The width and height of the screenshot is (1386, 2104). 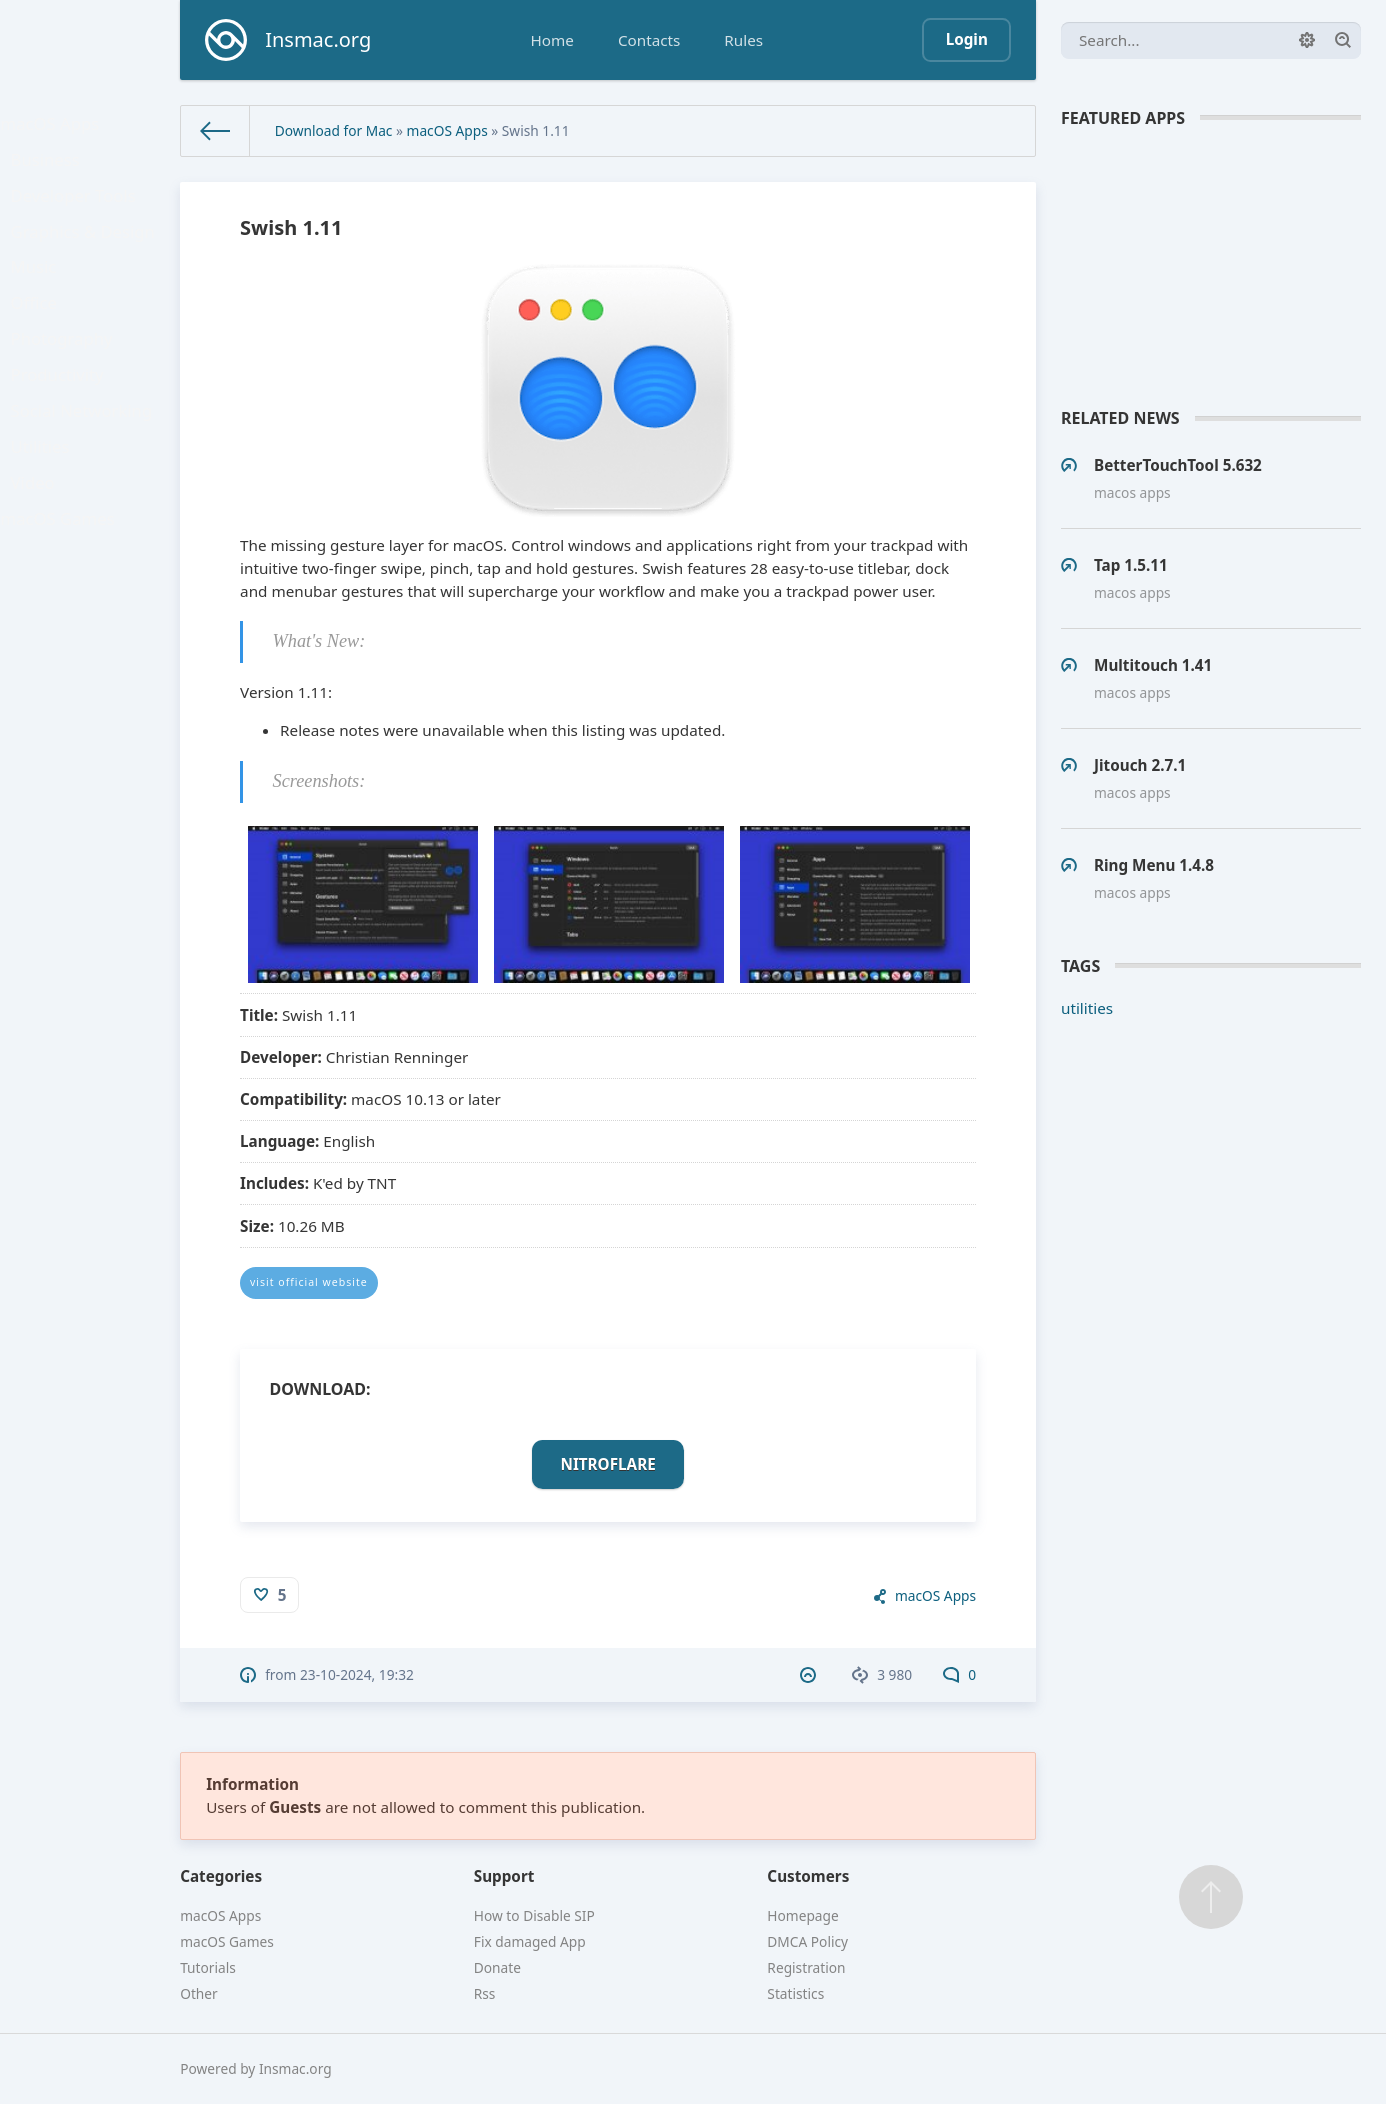 I want to click on Registration, so click(x=806, y=1967).